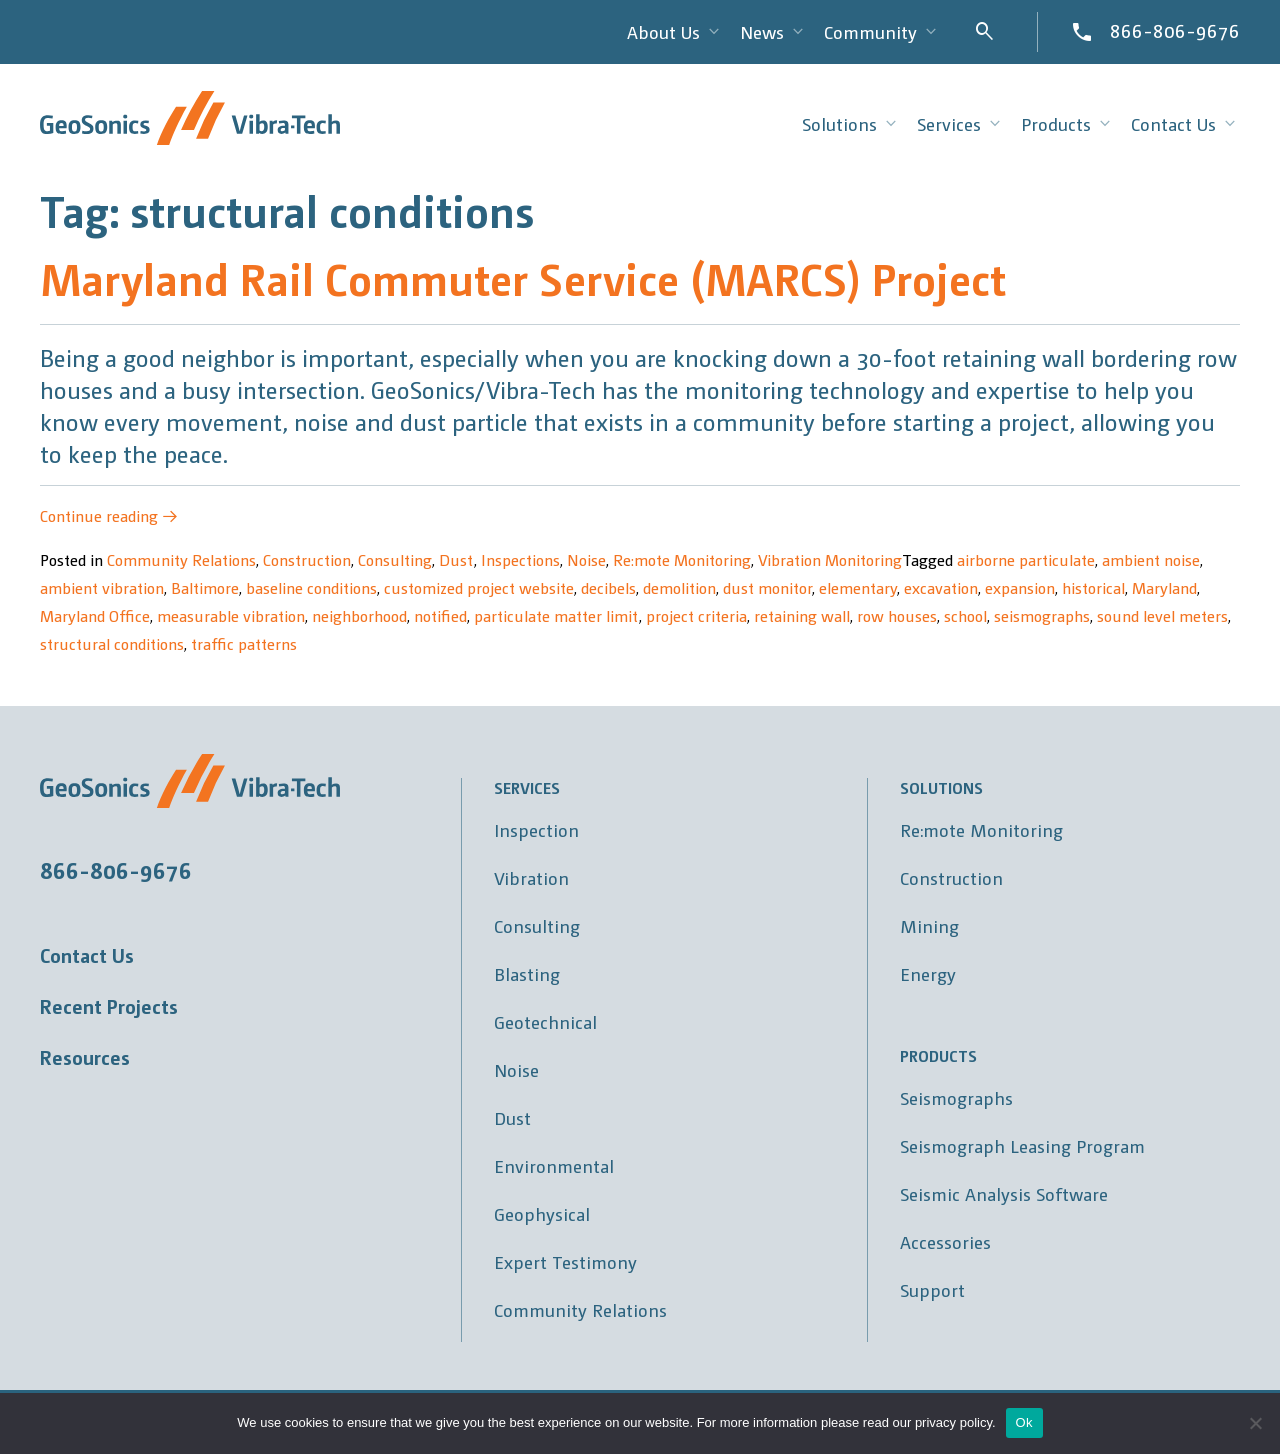 This screenshot has width=1280, height=1454. I want to click on customized project website, so click(479, 587).